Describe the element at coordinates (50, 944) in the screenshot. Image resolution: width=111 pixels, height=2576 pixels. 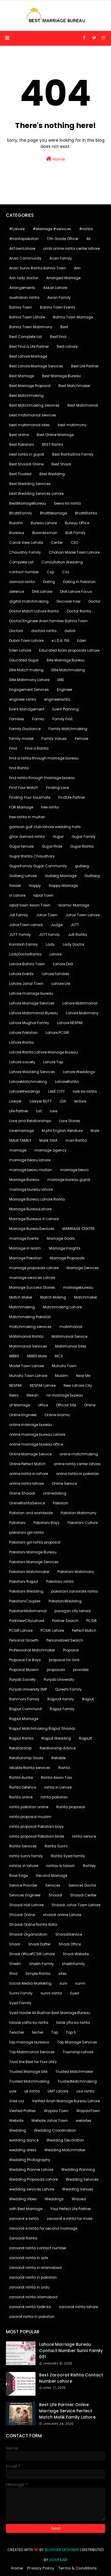
I see `Lady` at that location.